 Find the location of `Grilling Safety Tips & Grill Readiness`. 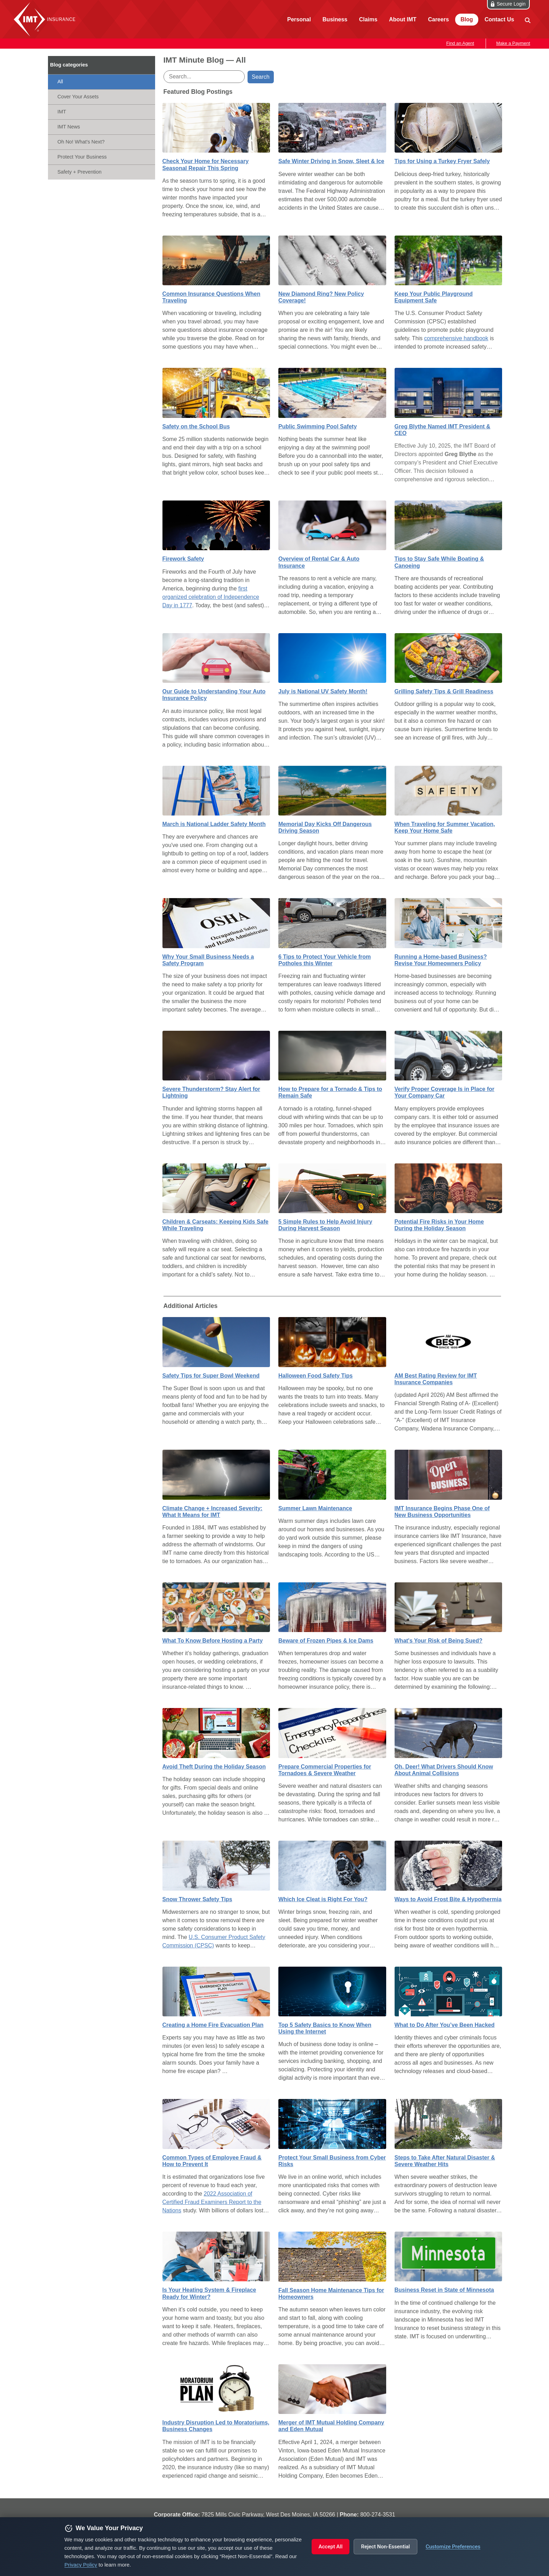

Grilling Safety Tips & Grill Readiness is located at coordinates (444, 691).